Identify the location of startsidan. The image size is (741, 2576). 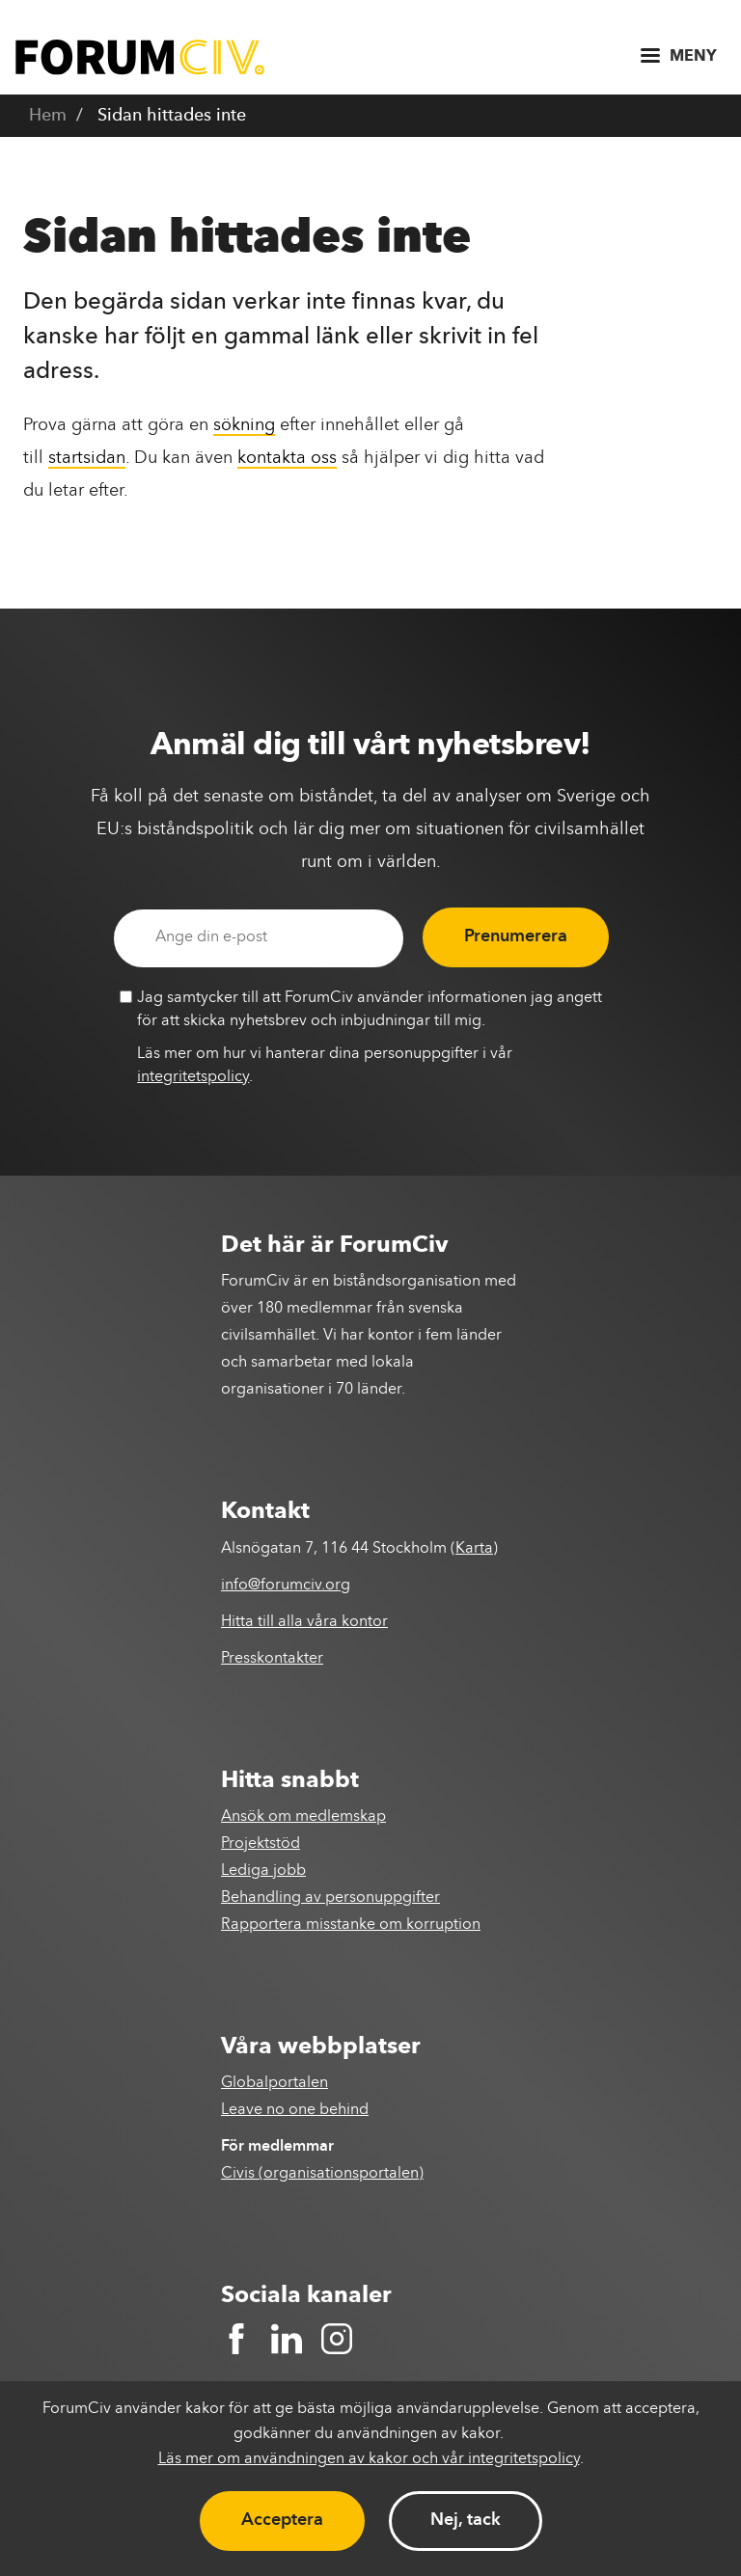
(86, 458).